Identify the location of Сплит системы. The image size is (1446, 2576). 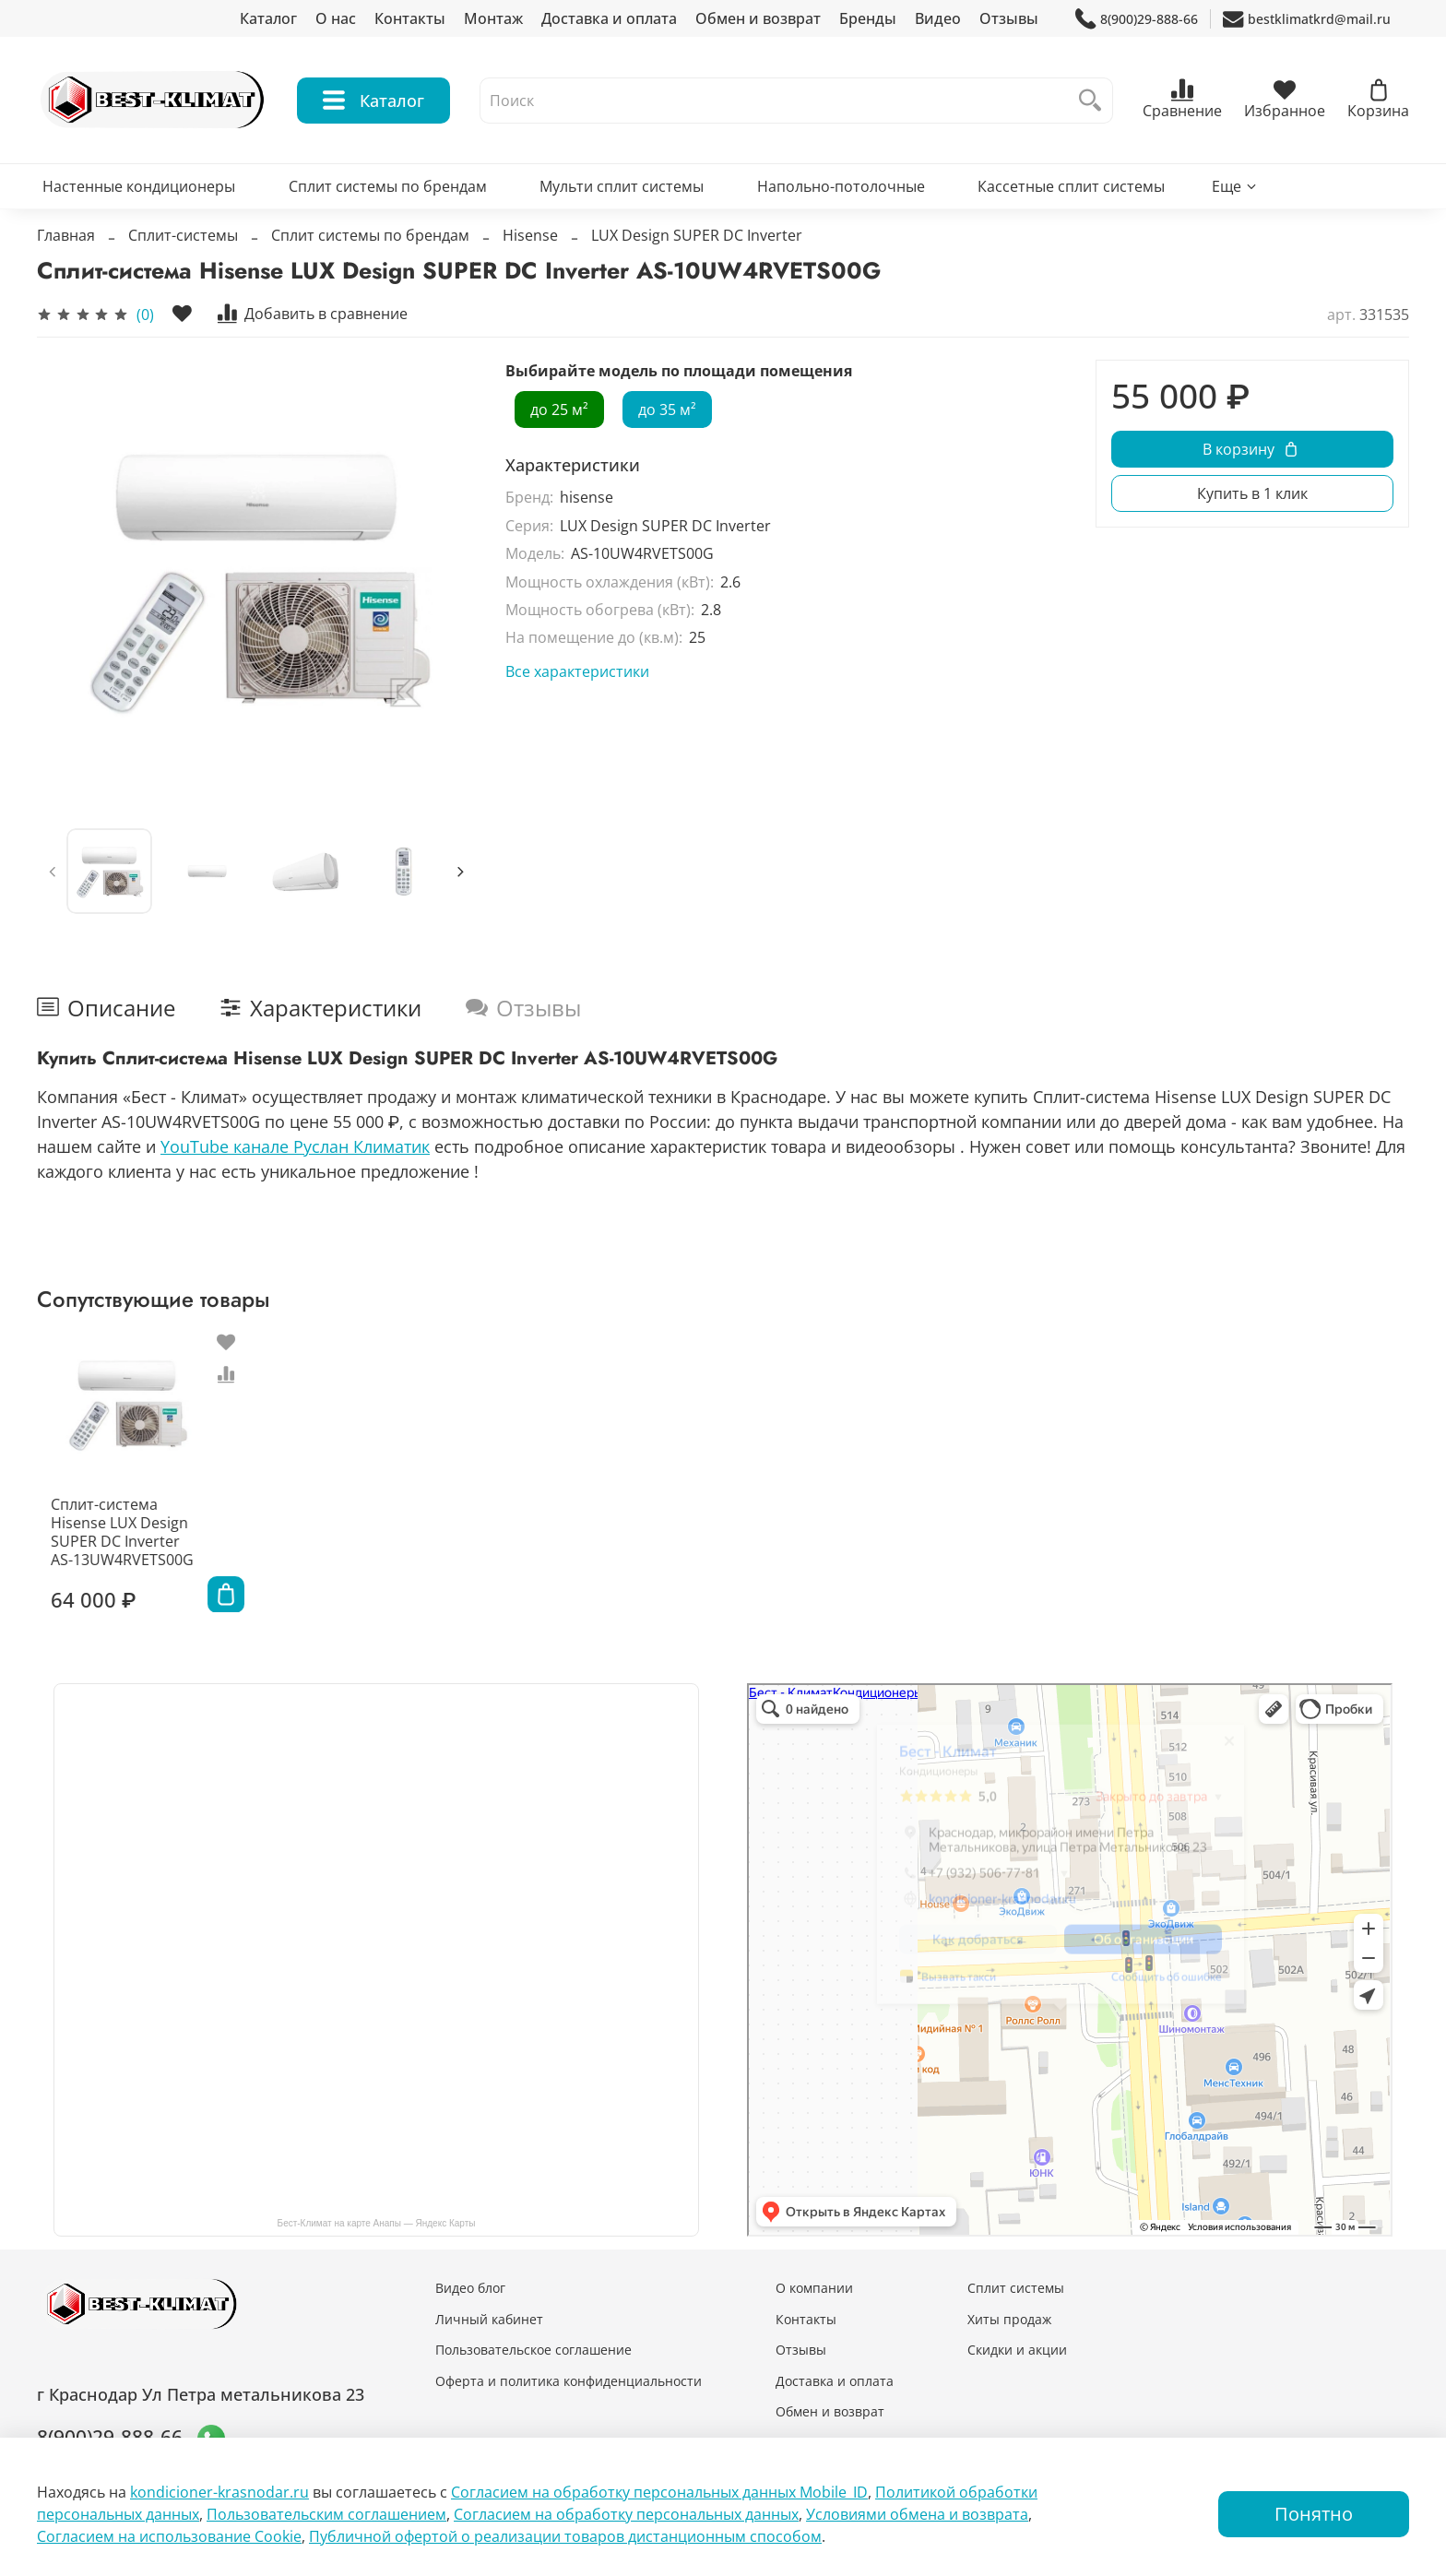
(1015, 2288).